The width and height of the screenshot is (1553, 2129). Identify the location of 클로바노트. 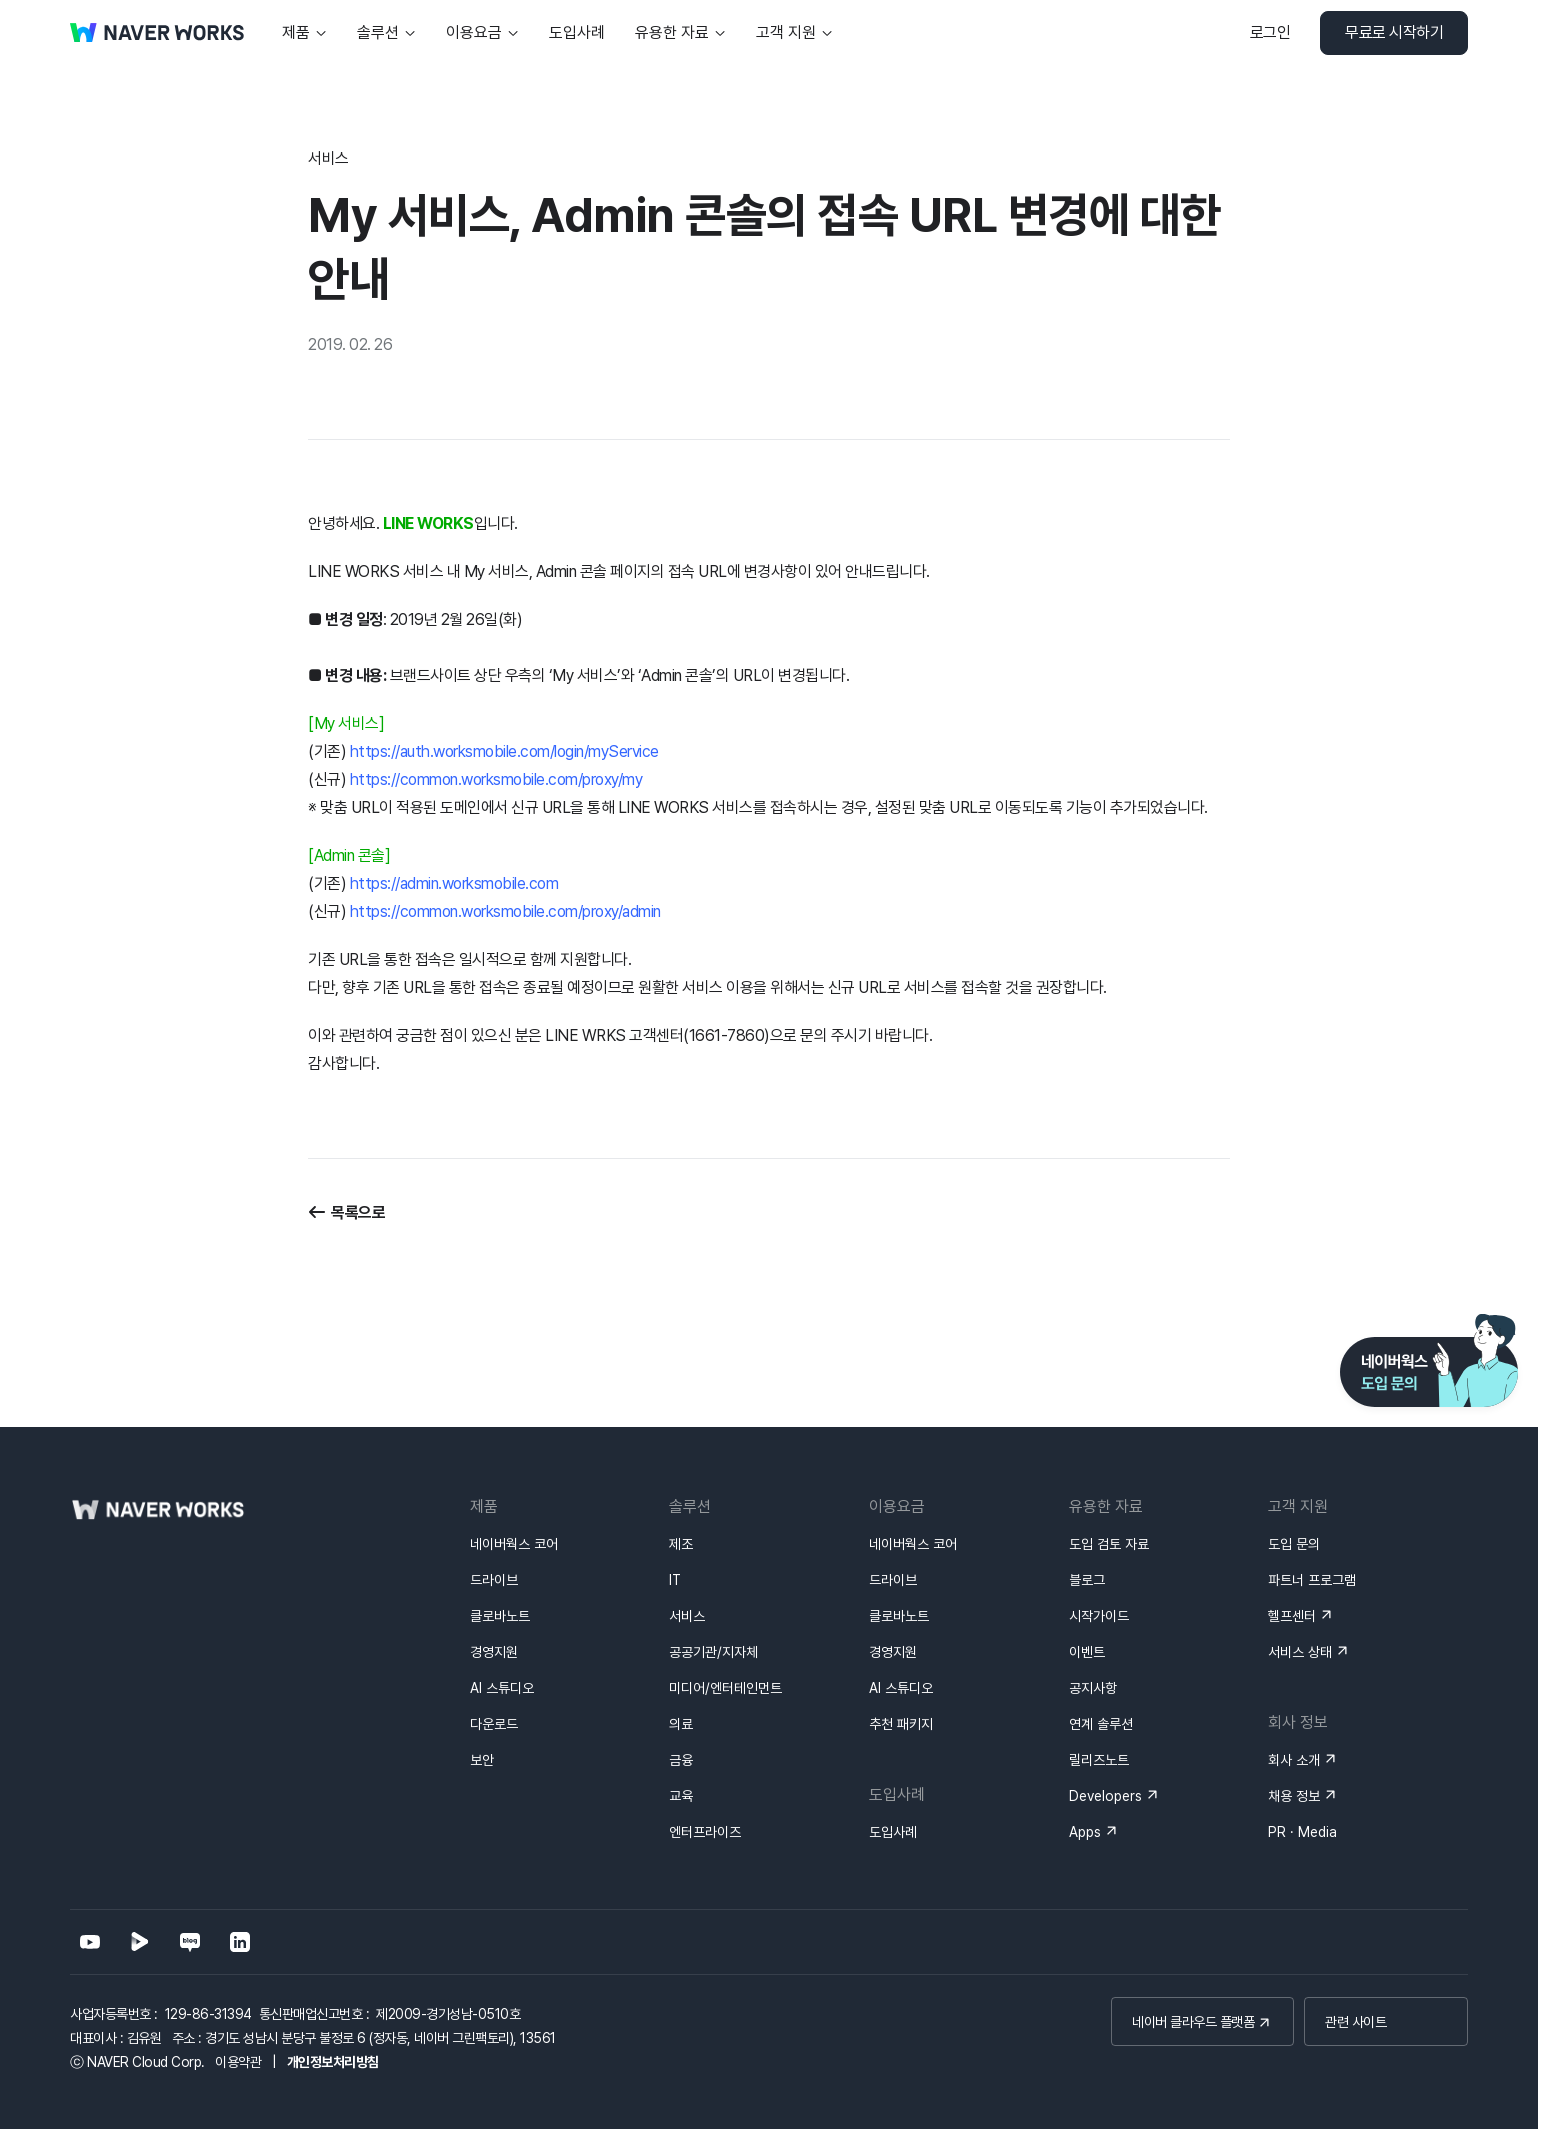
(500, 1616).